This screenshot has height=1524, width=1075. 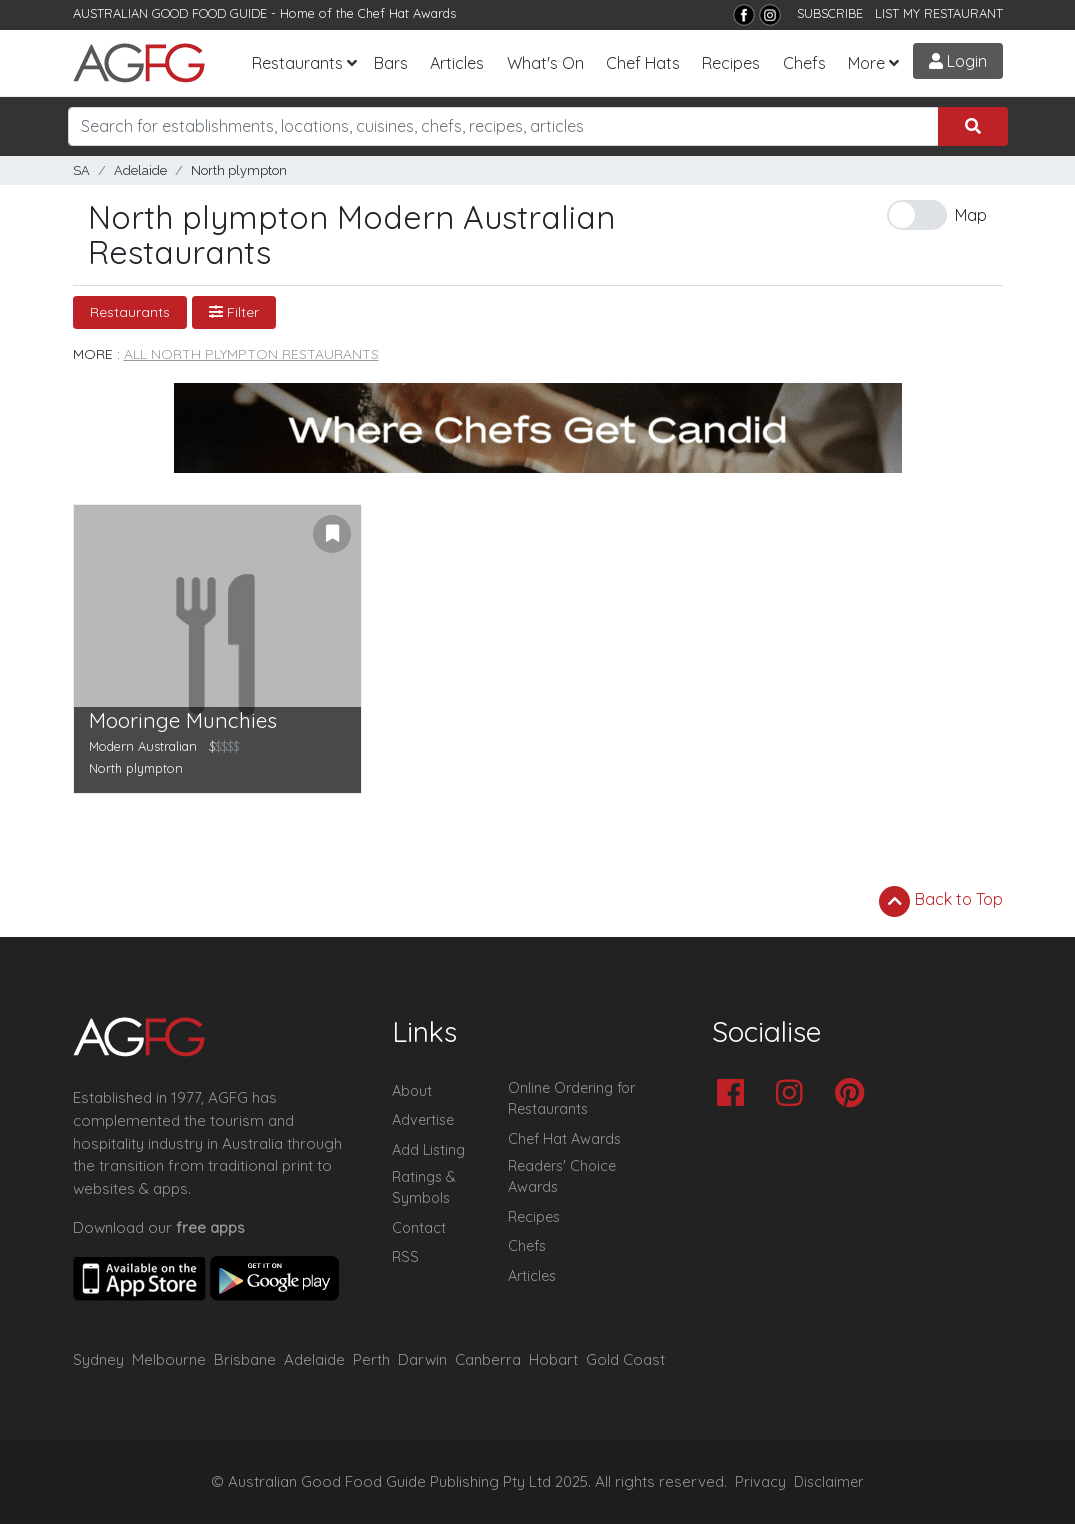 I want to click on Restaurants, so click(x=297, y=63).